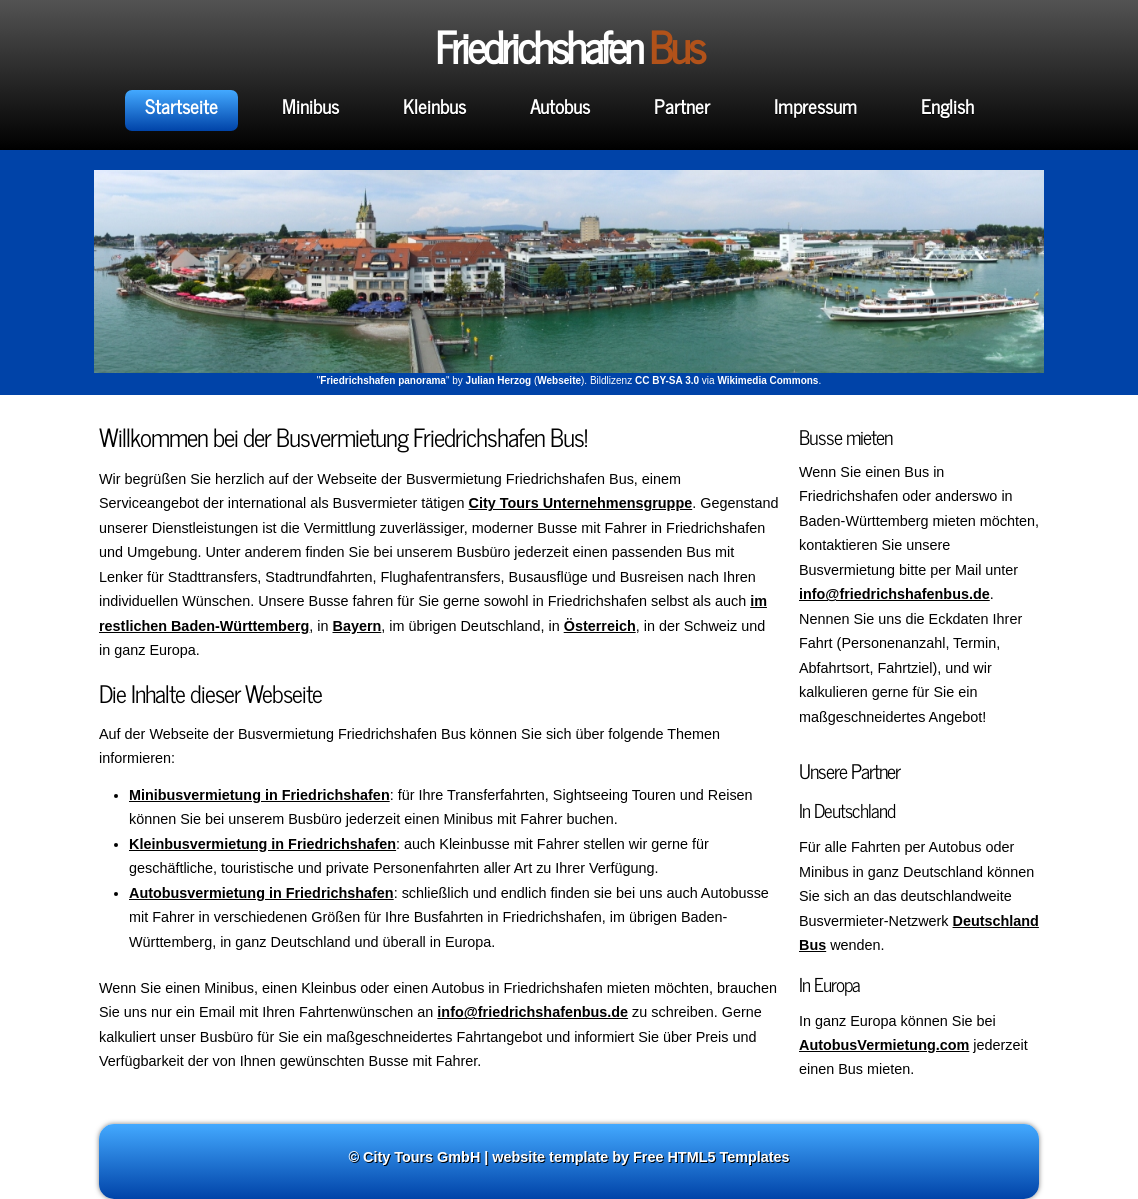 The height and width of the screenshot is (1199, 1138). Describe the element at coordinates (261, 893) in the screenshot. I see `Autobusvermietung in Friedrichshafen` at that location.